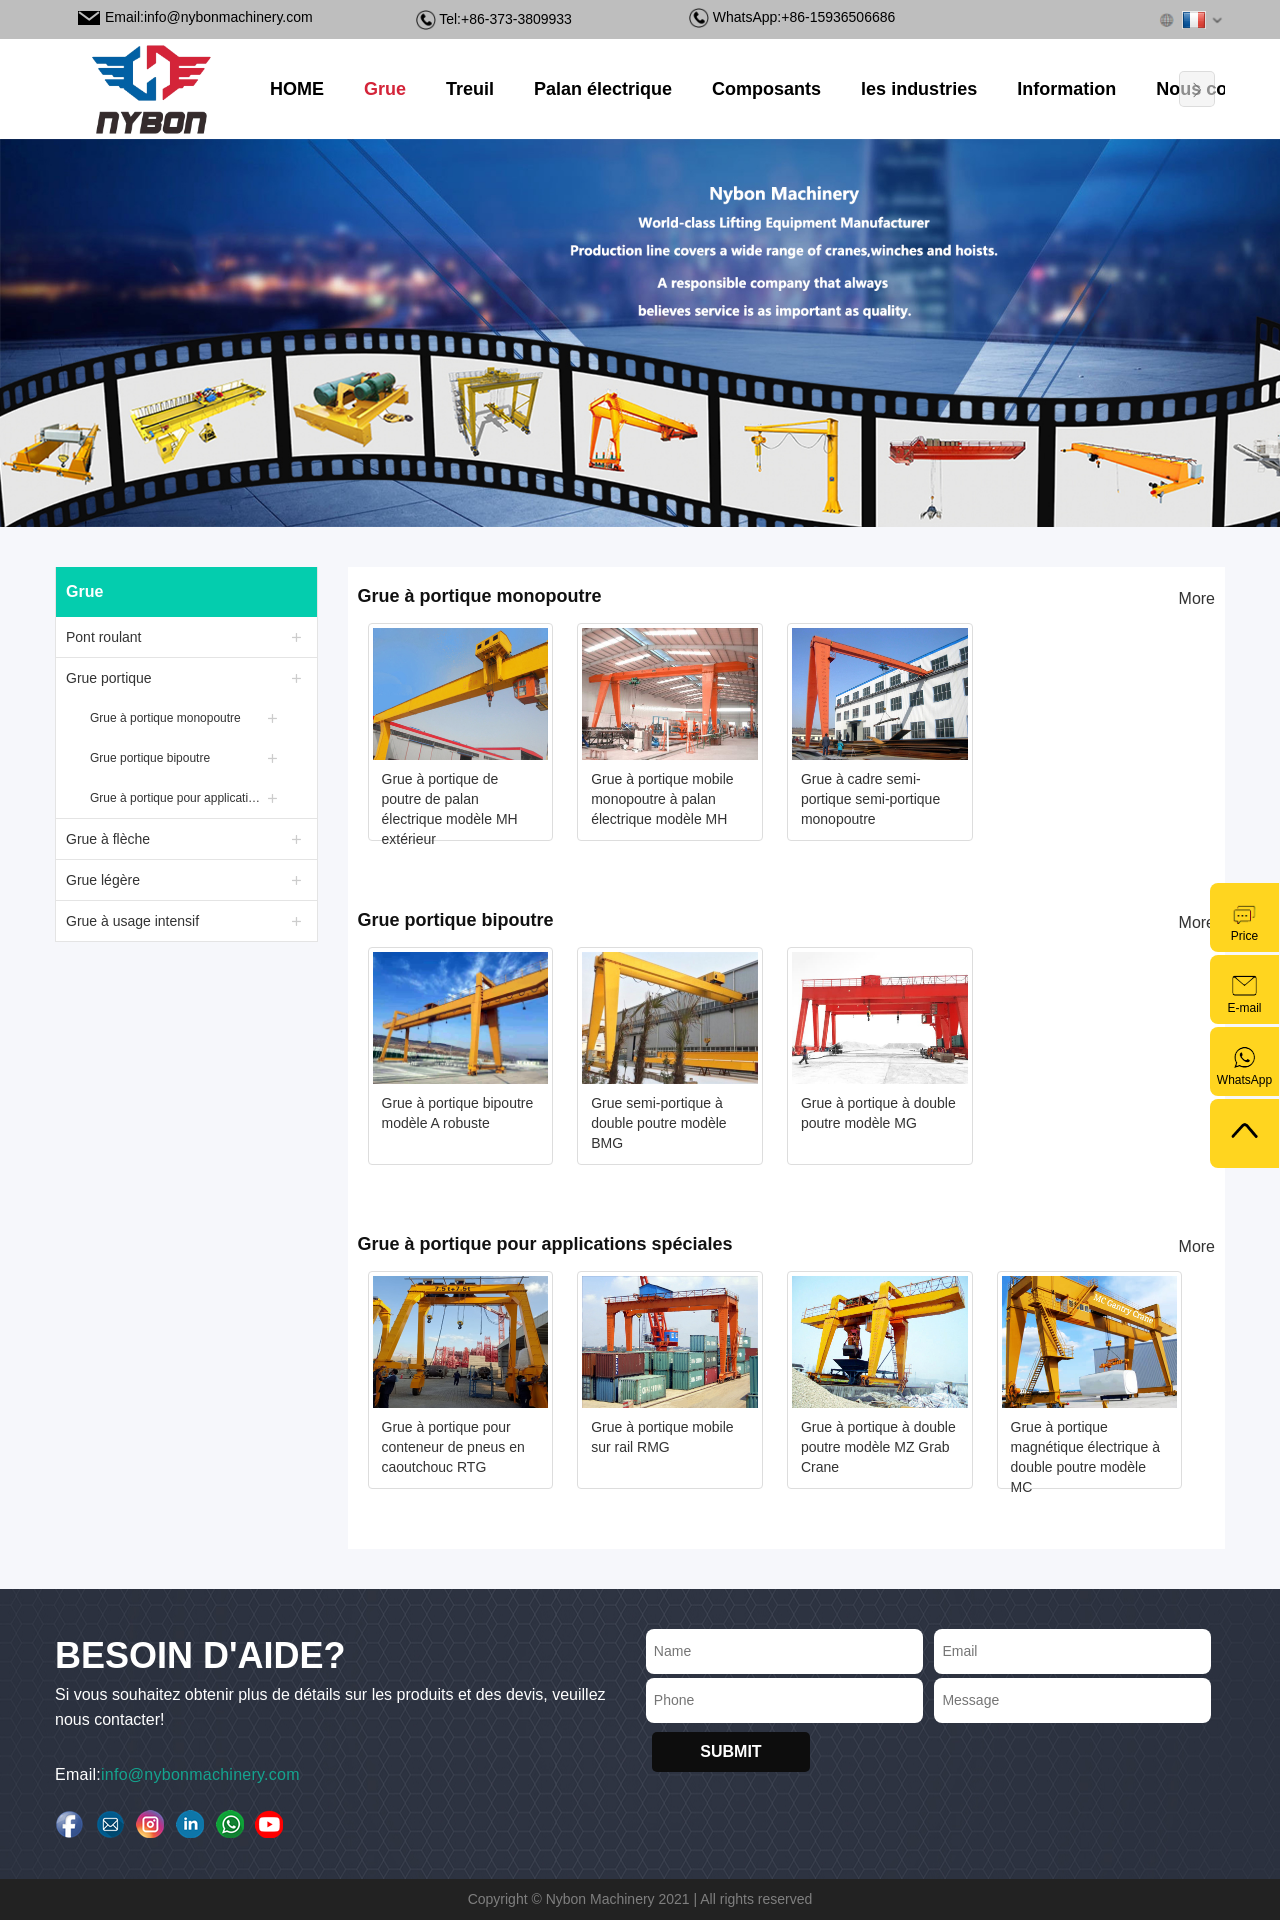 The image size is (1280, 1920). What do you see at coordinates (150, 758) in the screenshot?
I see `Grue portique bipoutre` at bounding box center [150, 758].